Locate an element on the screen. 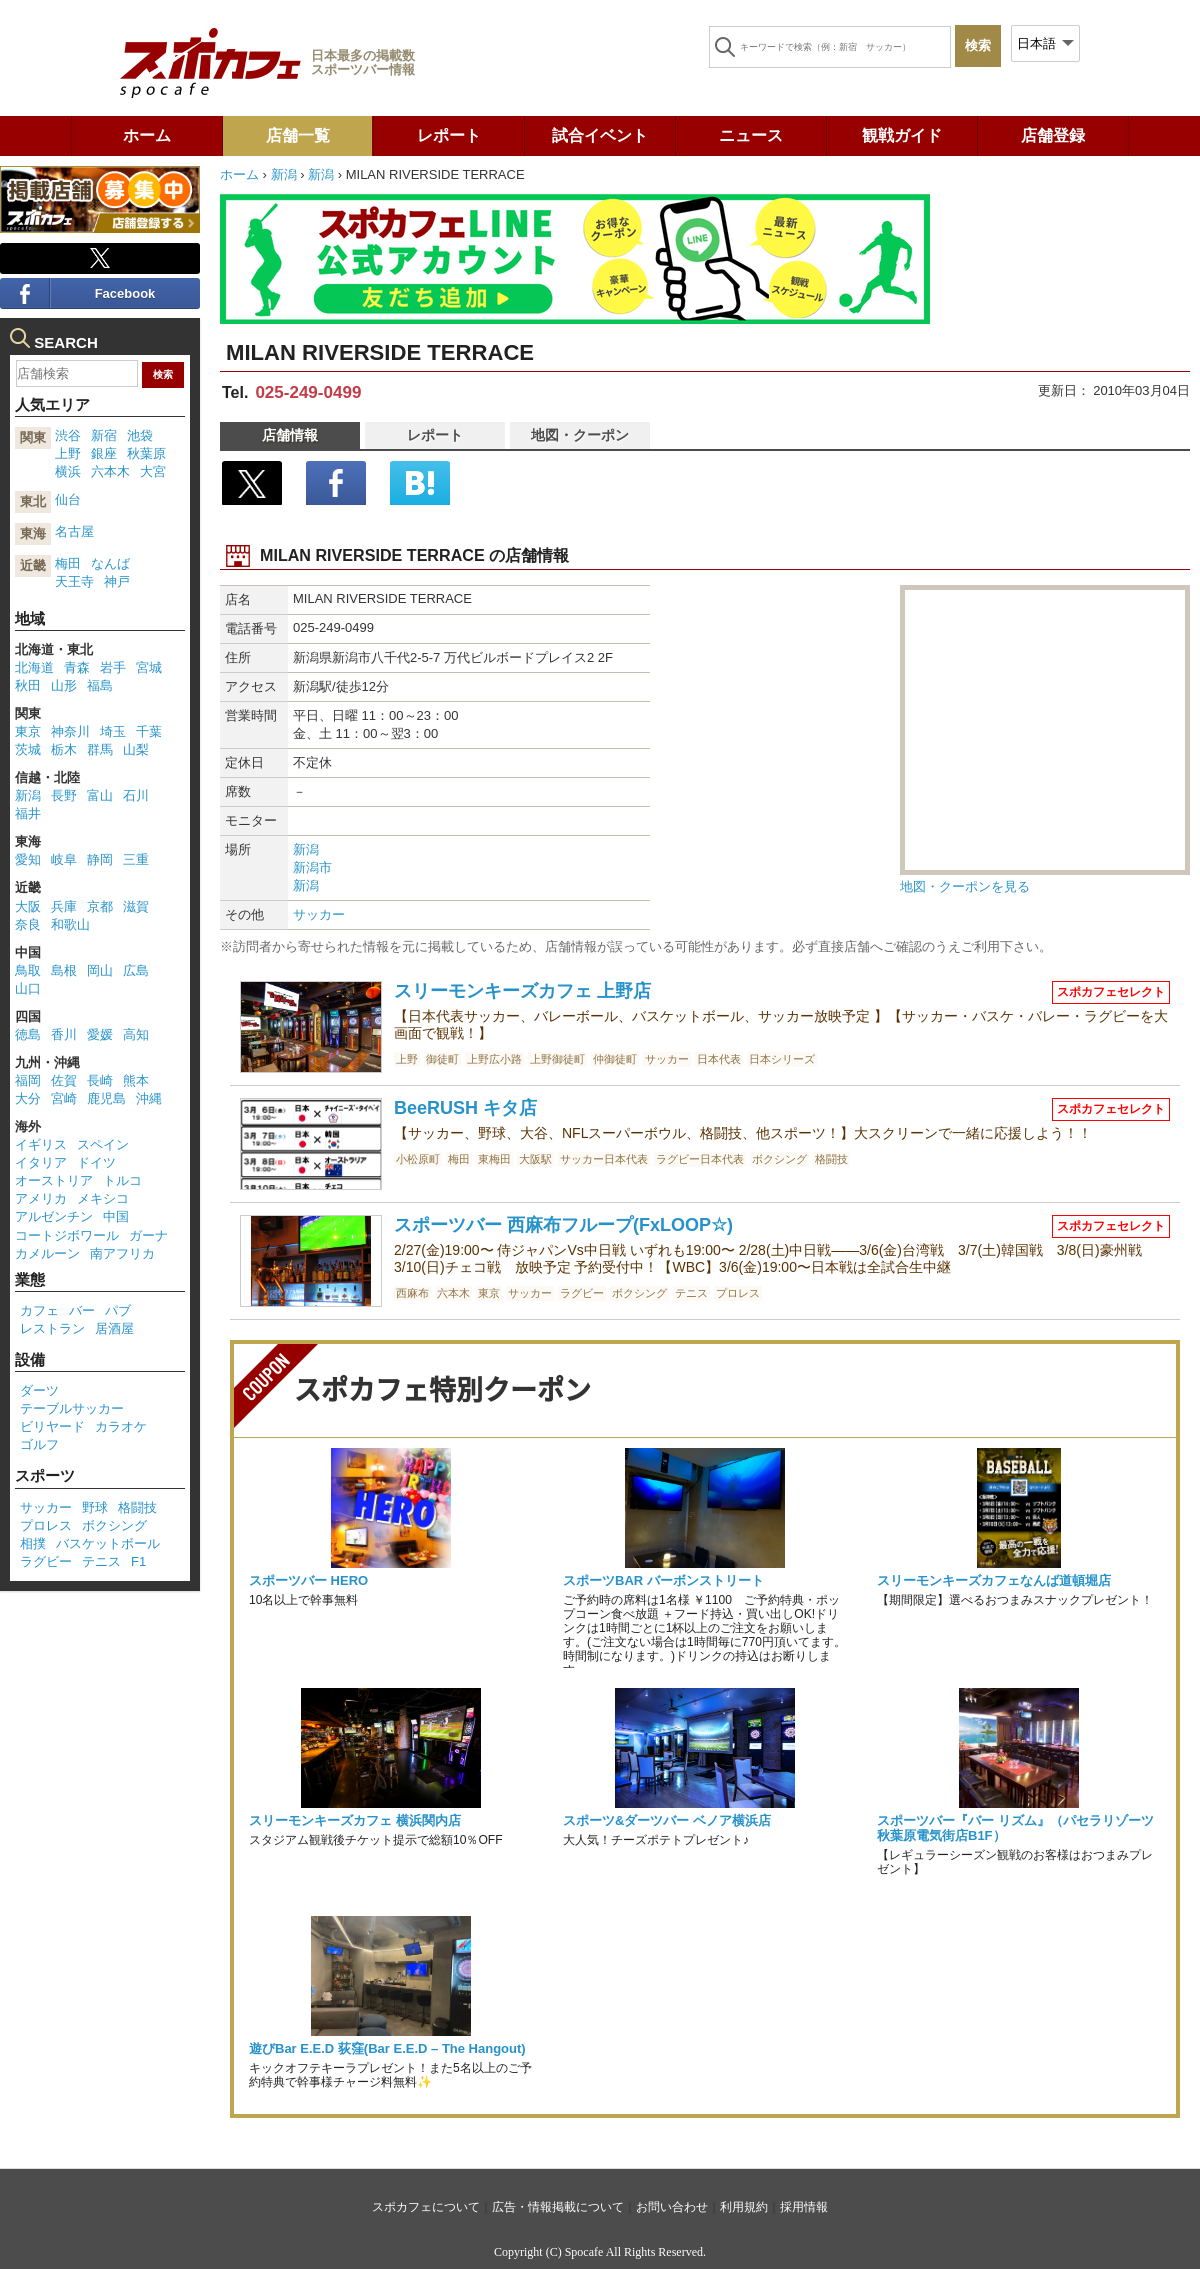  イタリア is located at coordinates (41, 1162).